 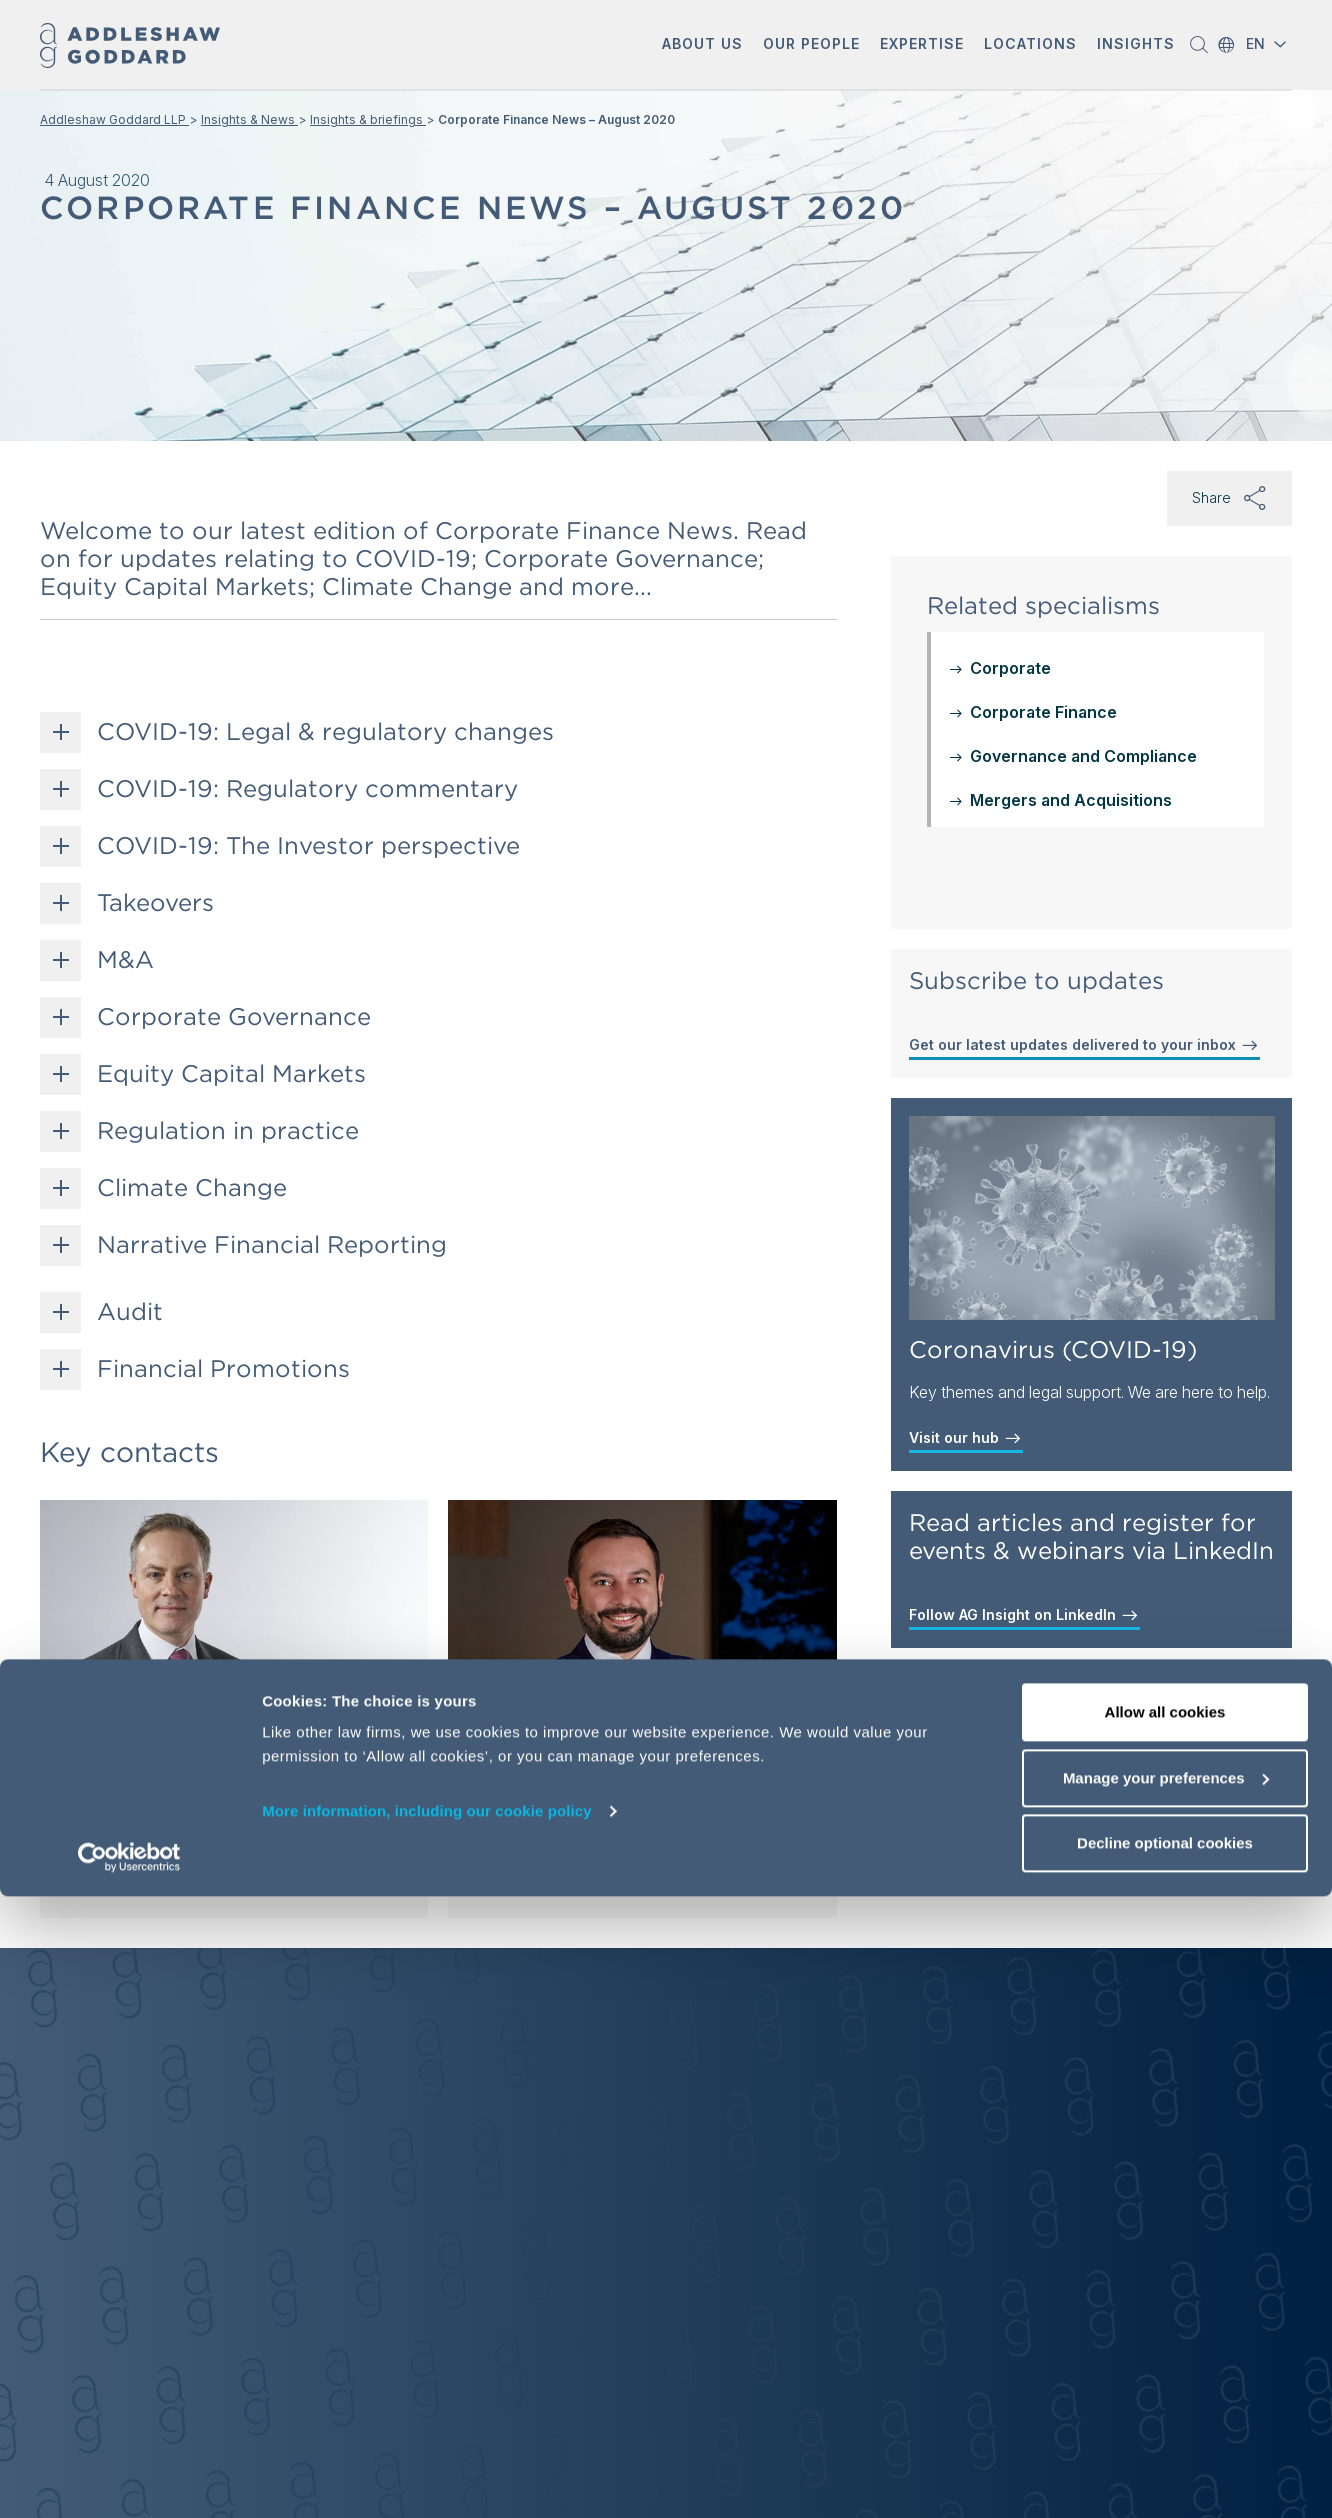 What do you see at coordinates (228, 1131) in the screenshot?
I see `Regulation in practice` at bounding box center [228, 1131].